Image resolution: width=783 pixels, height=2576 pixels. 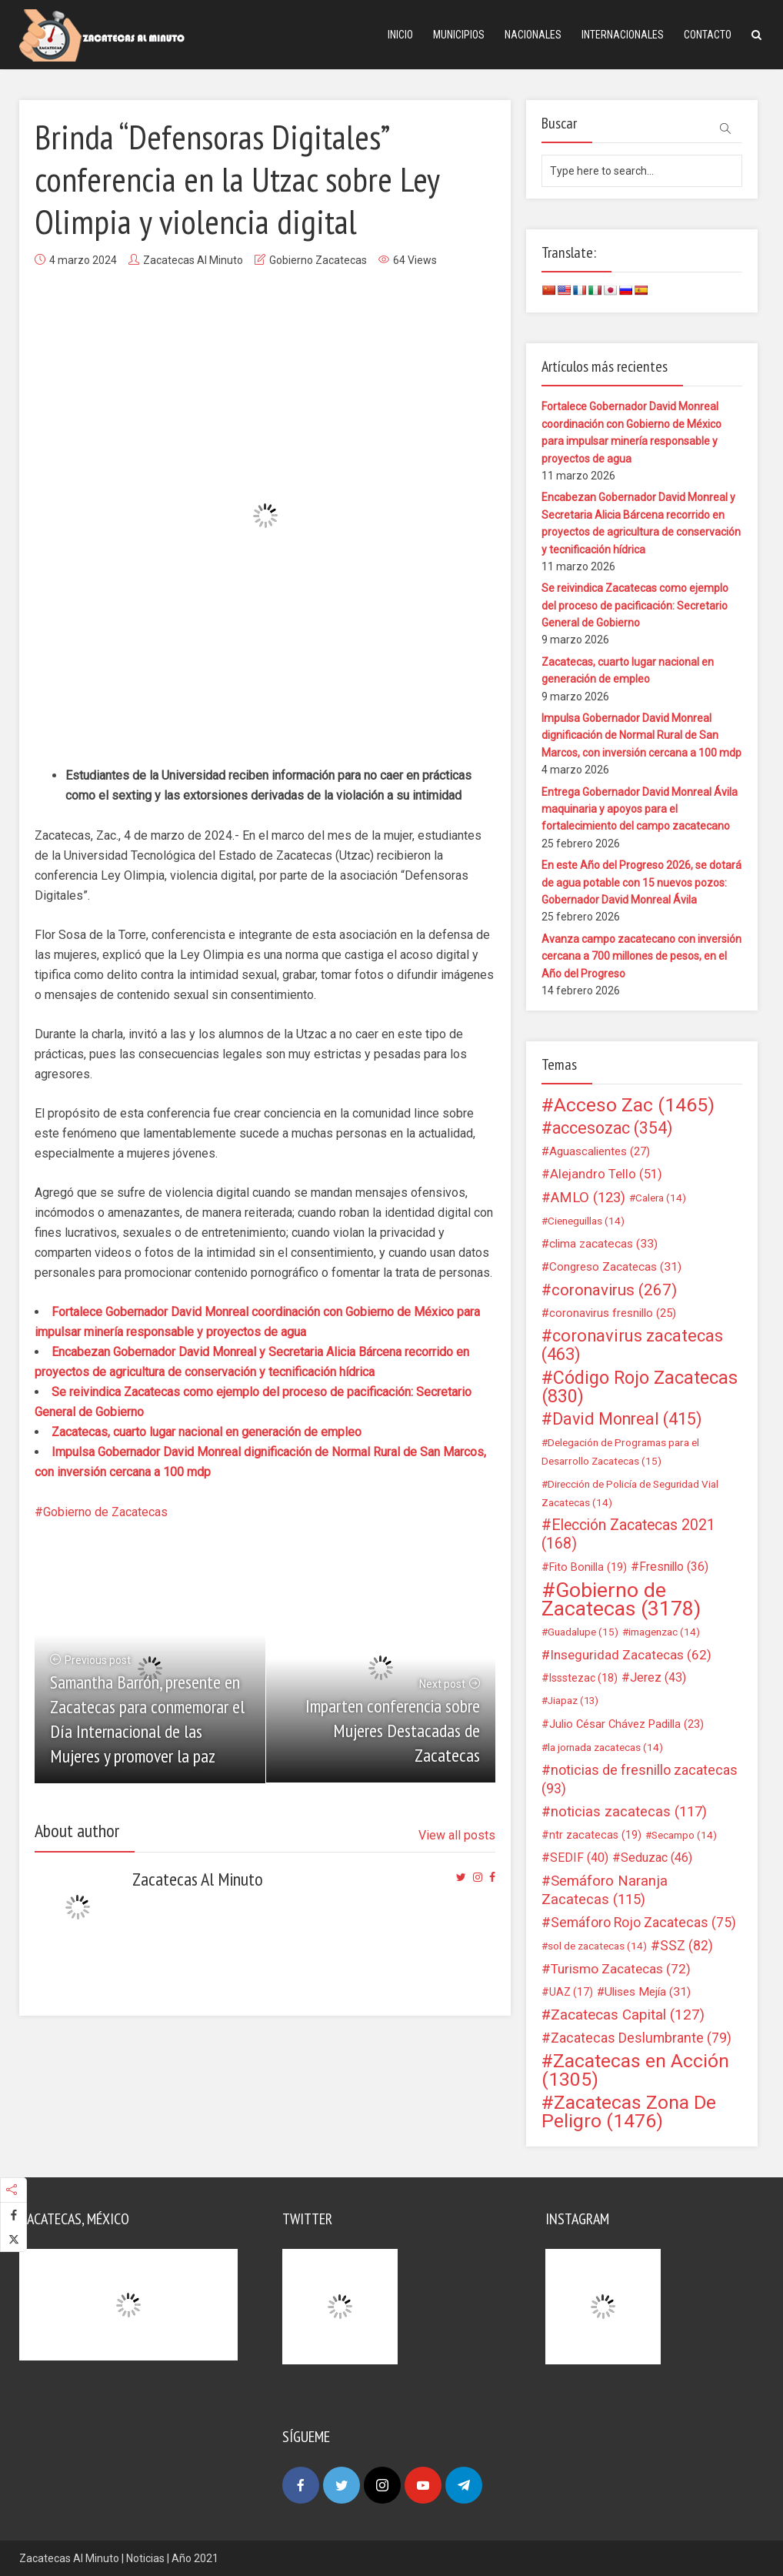 What do you see at coordinates (614, 1290) in the screenshot?
I see `coronavirus [coronavirus (267 elementos)]` at bounding box center [614, 1290].